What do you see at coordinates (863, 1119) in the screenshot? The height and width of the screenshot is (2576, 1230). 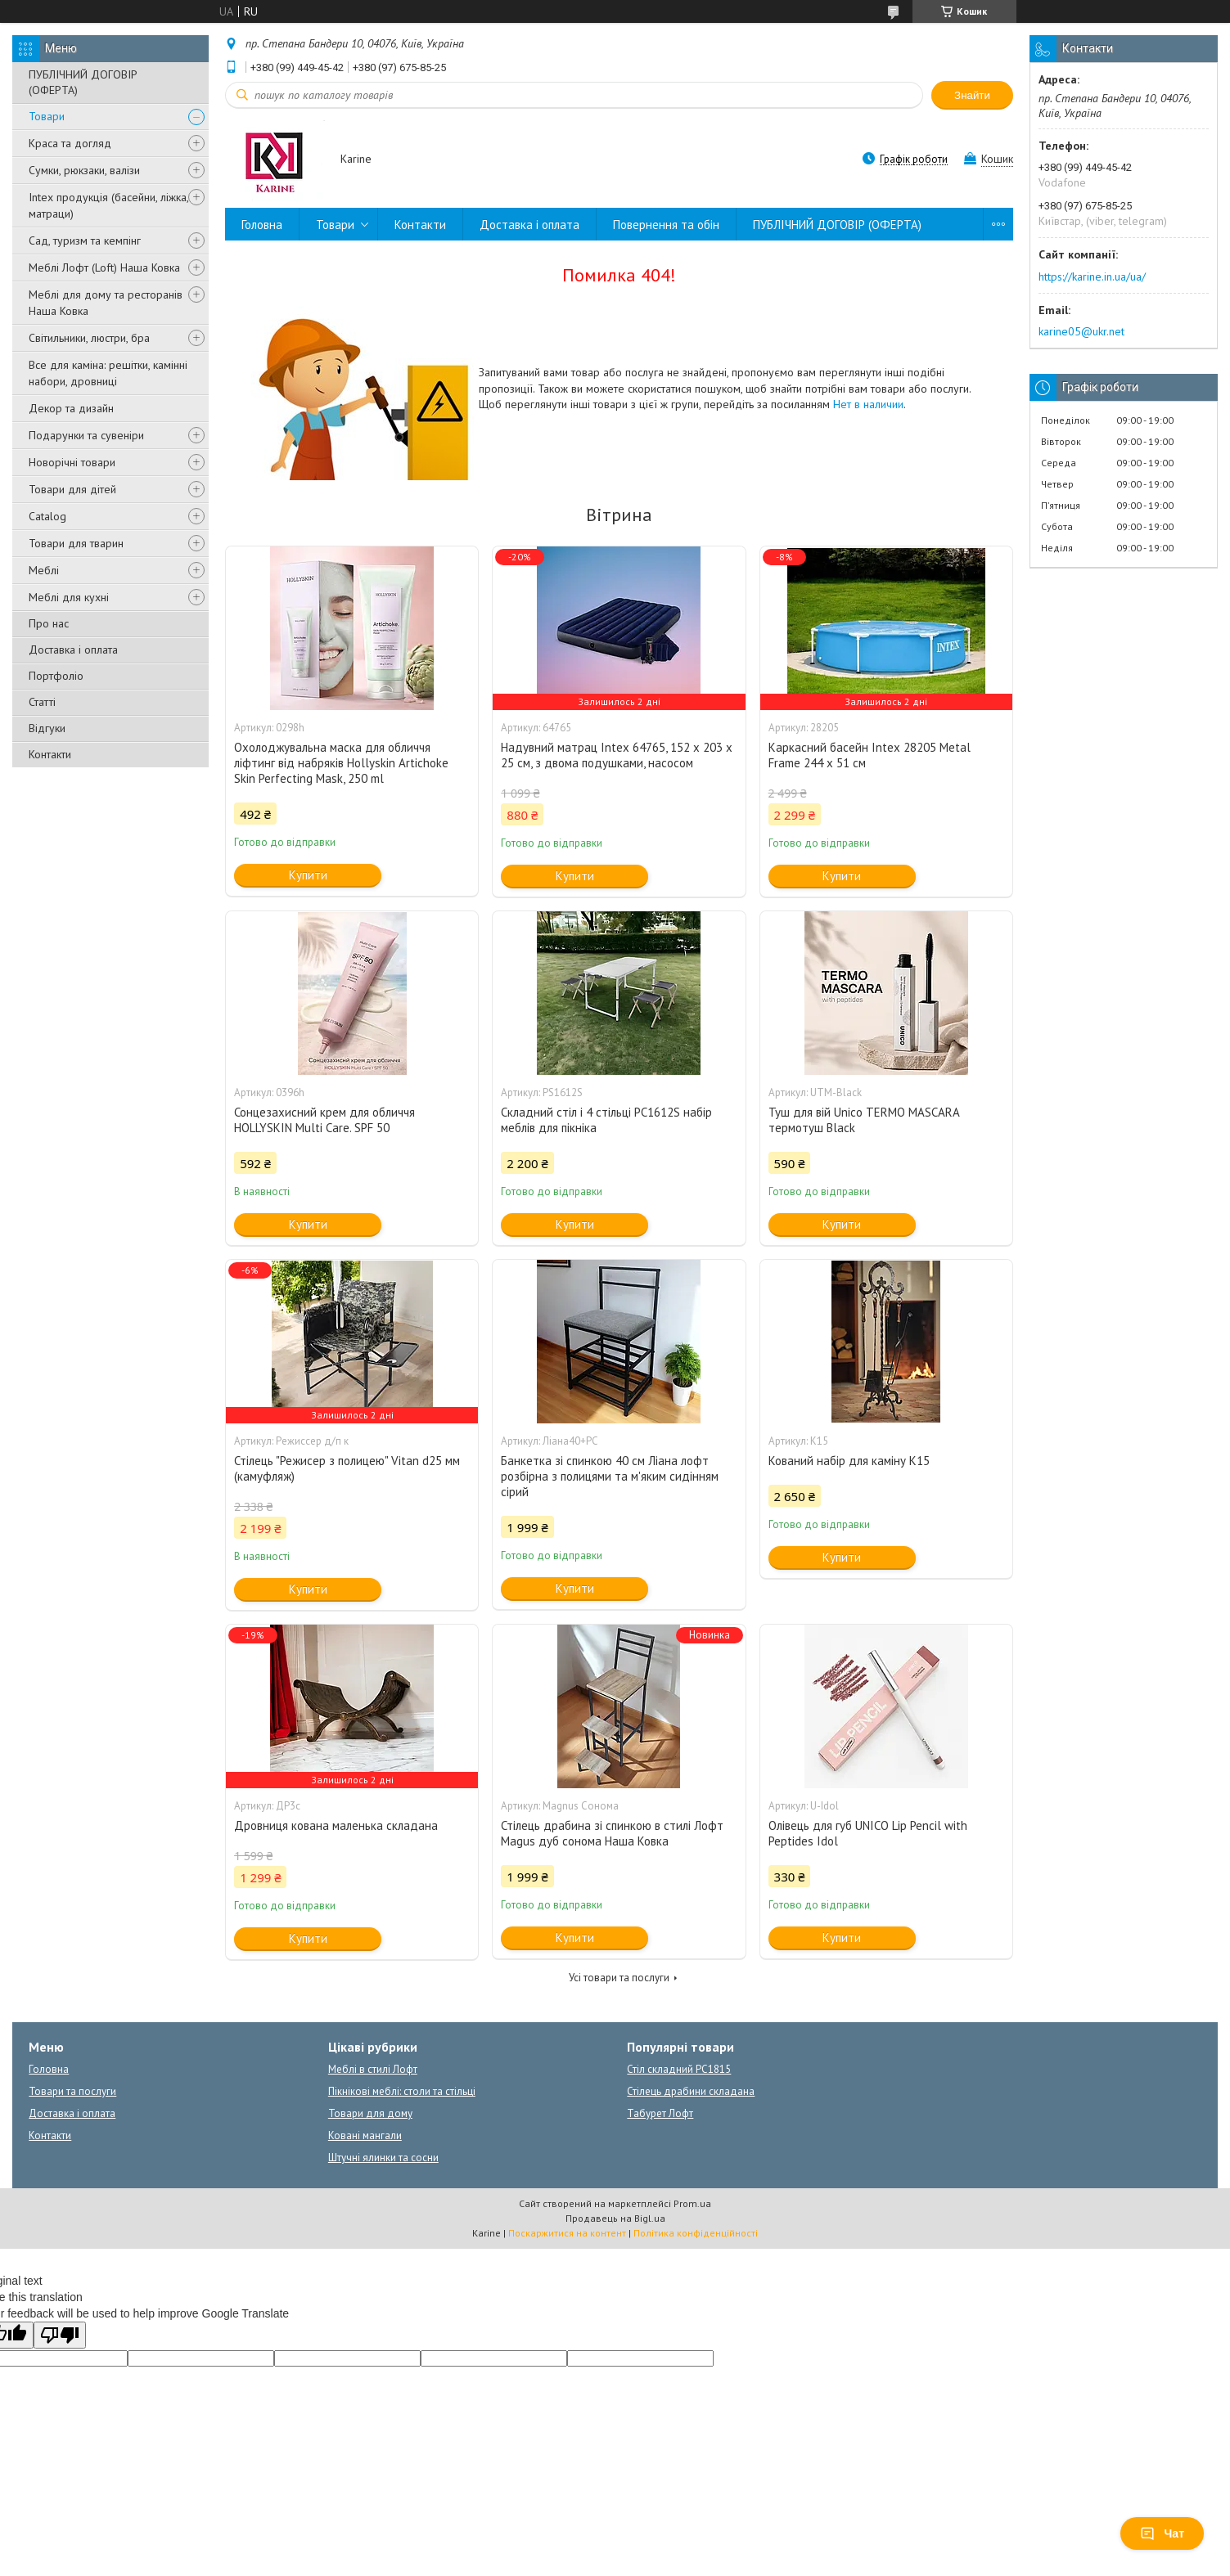 I see `Туш для вій Unico TERMO MASCARA термотуш Black` at bounding box center [863, 1119].